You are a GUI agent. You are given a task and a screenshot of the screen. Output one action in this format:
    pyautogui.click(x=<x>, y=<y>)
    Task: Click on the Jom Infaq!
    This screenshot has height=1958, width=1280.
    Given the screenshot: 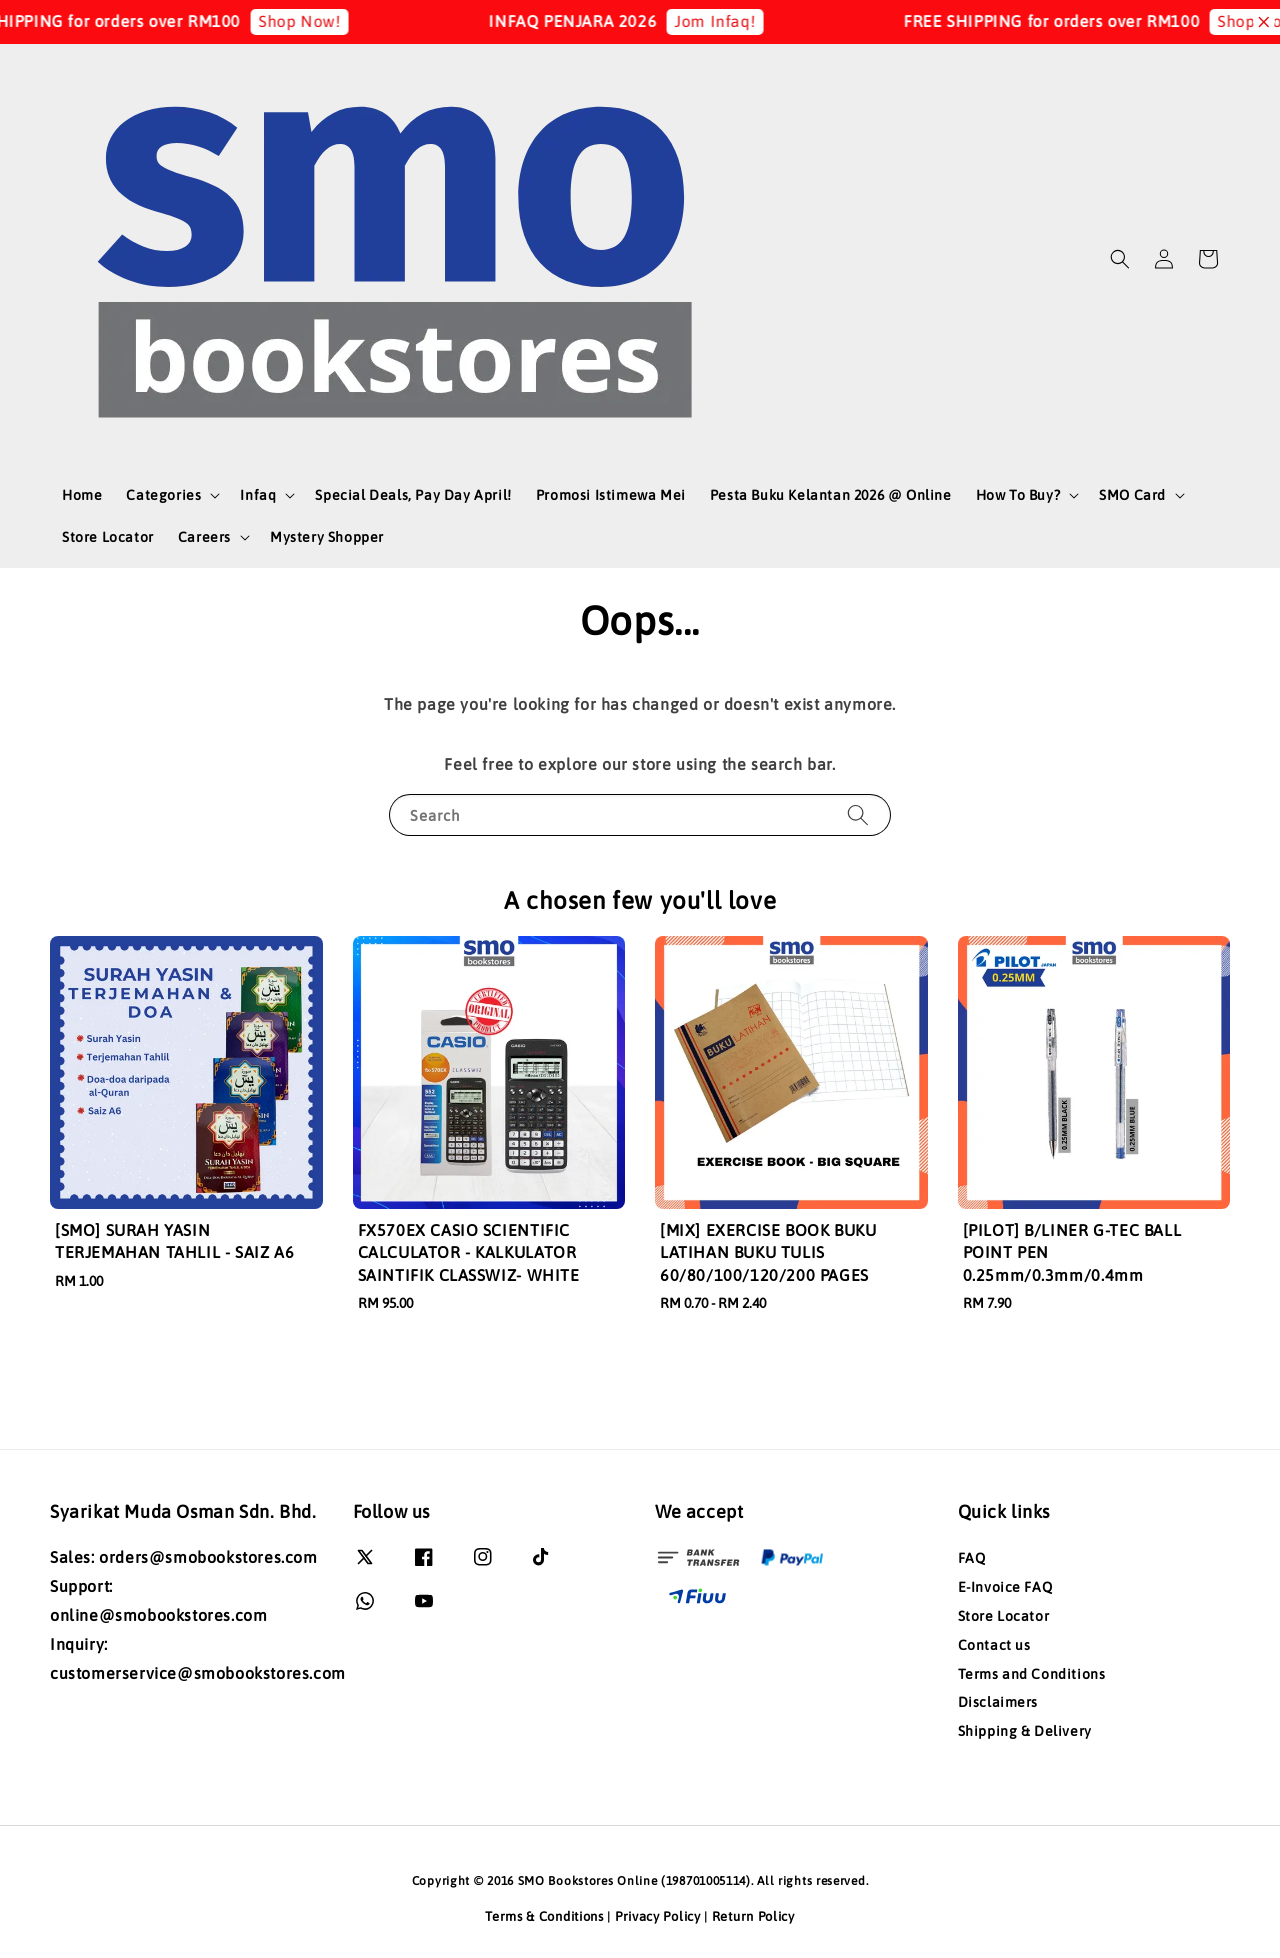 What is the action you would take?
    pyautogui.click(x=733, y=21)
    